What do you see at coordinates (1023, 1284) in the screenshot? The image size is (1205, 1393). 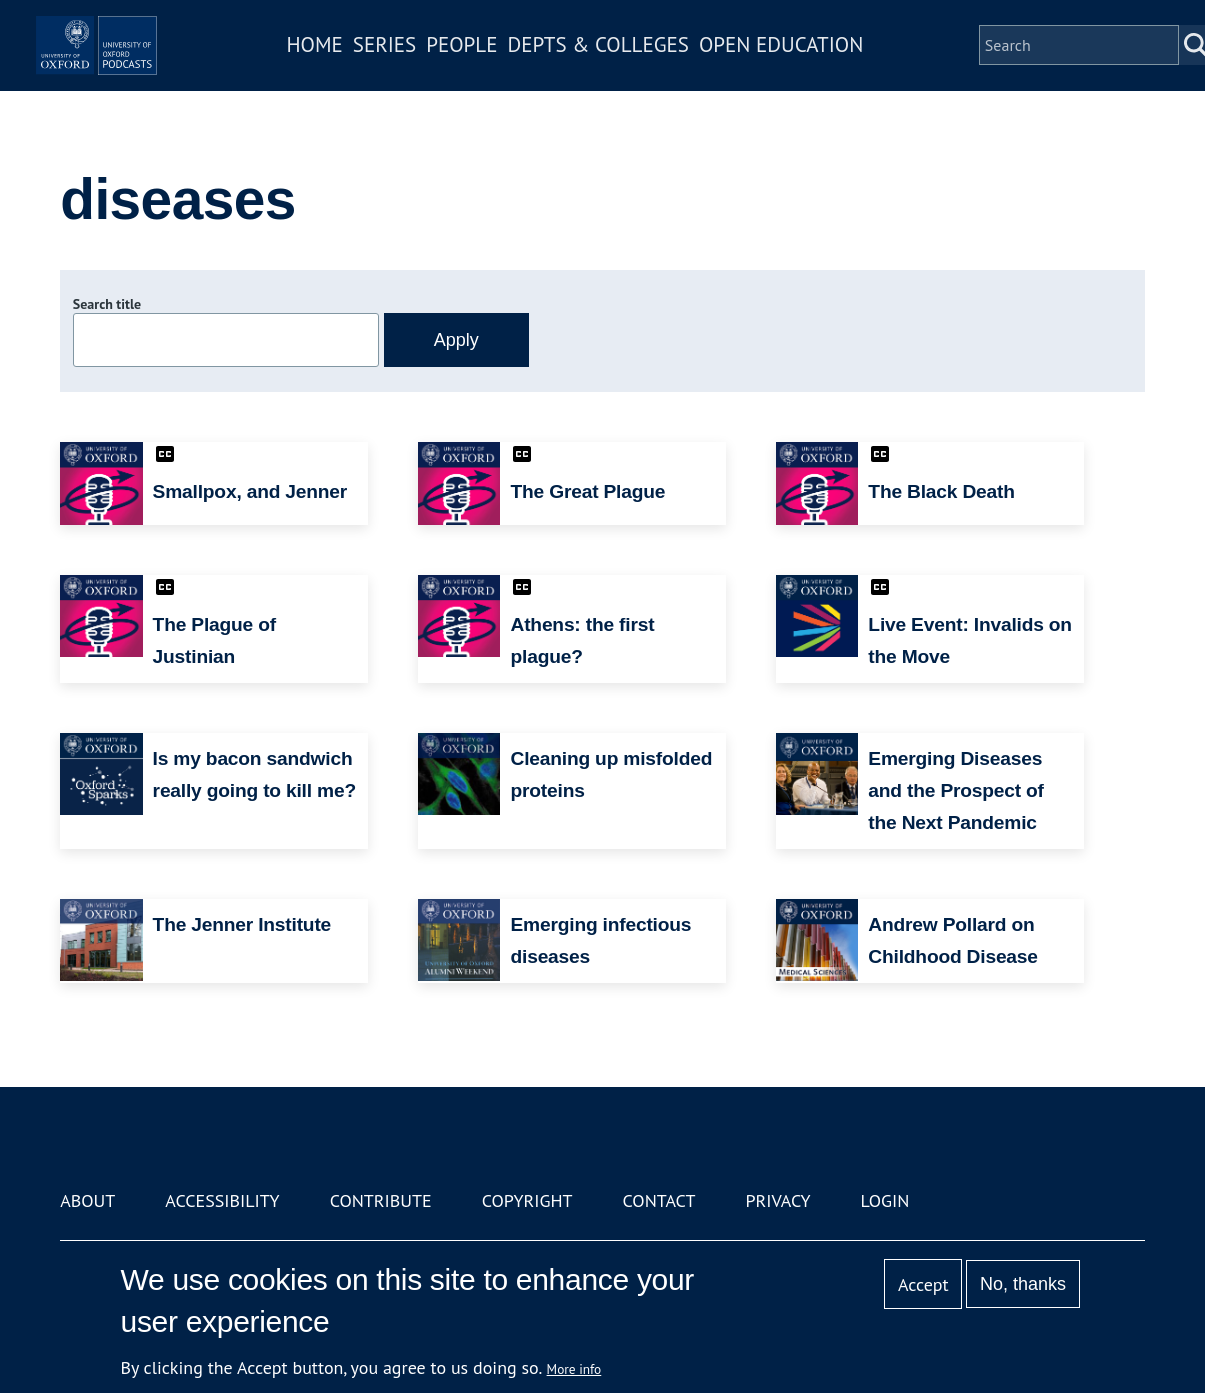 I see `No, thanks` at bounding box center [1023, 1284].